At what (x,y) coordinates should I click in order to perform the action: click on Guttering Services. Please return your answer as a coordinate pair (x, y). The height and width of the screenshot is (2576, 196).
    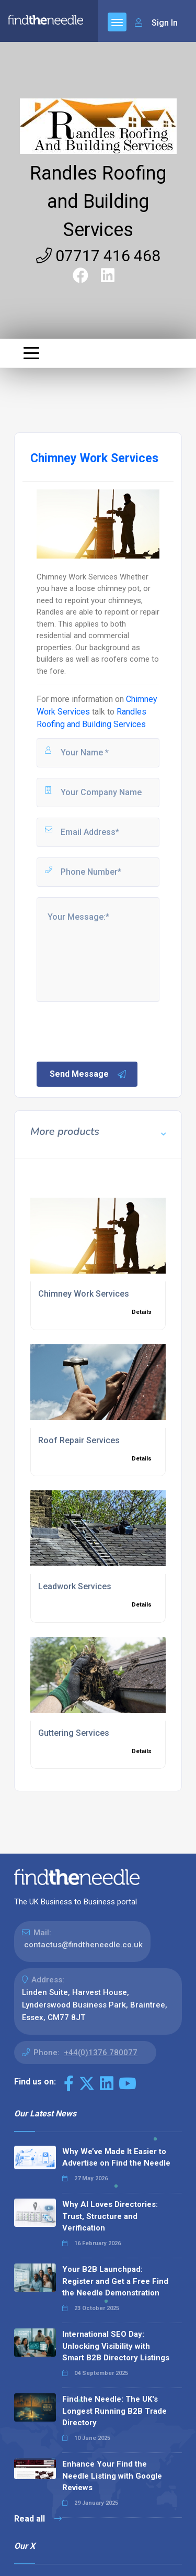
    Looking at the image, I should click on (73, 1733).